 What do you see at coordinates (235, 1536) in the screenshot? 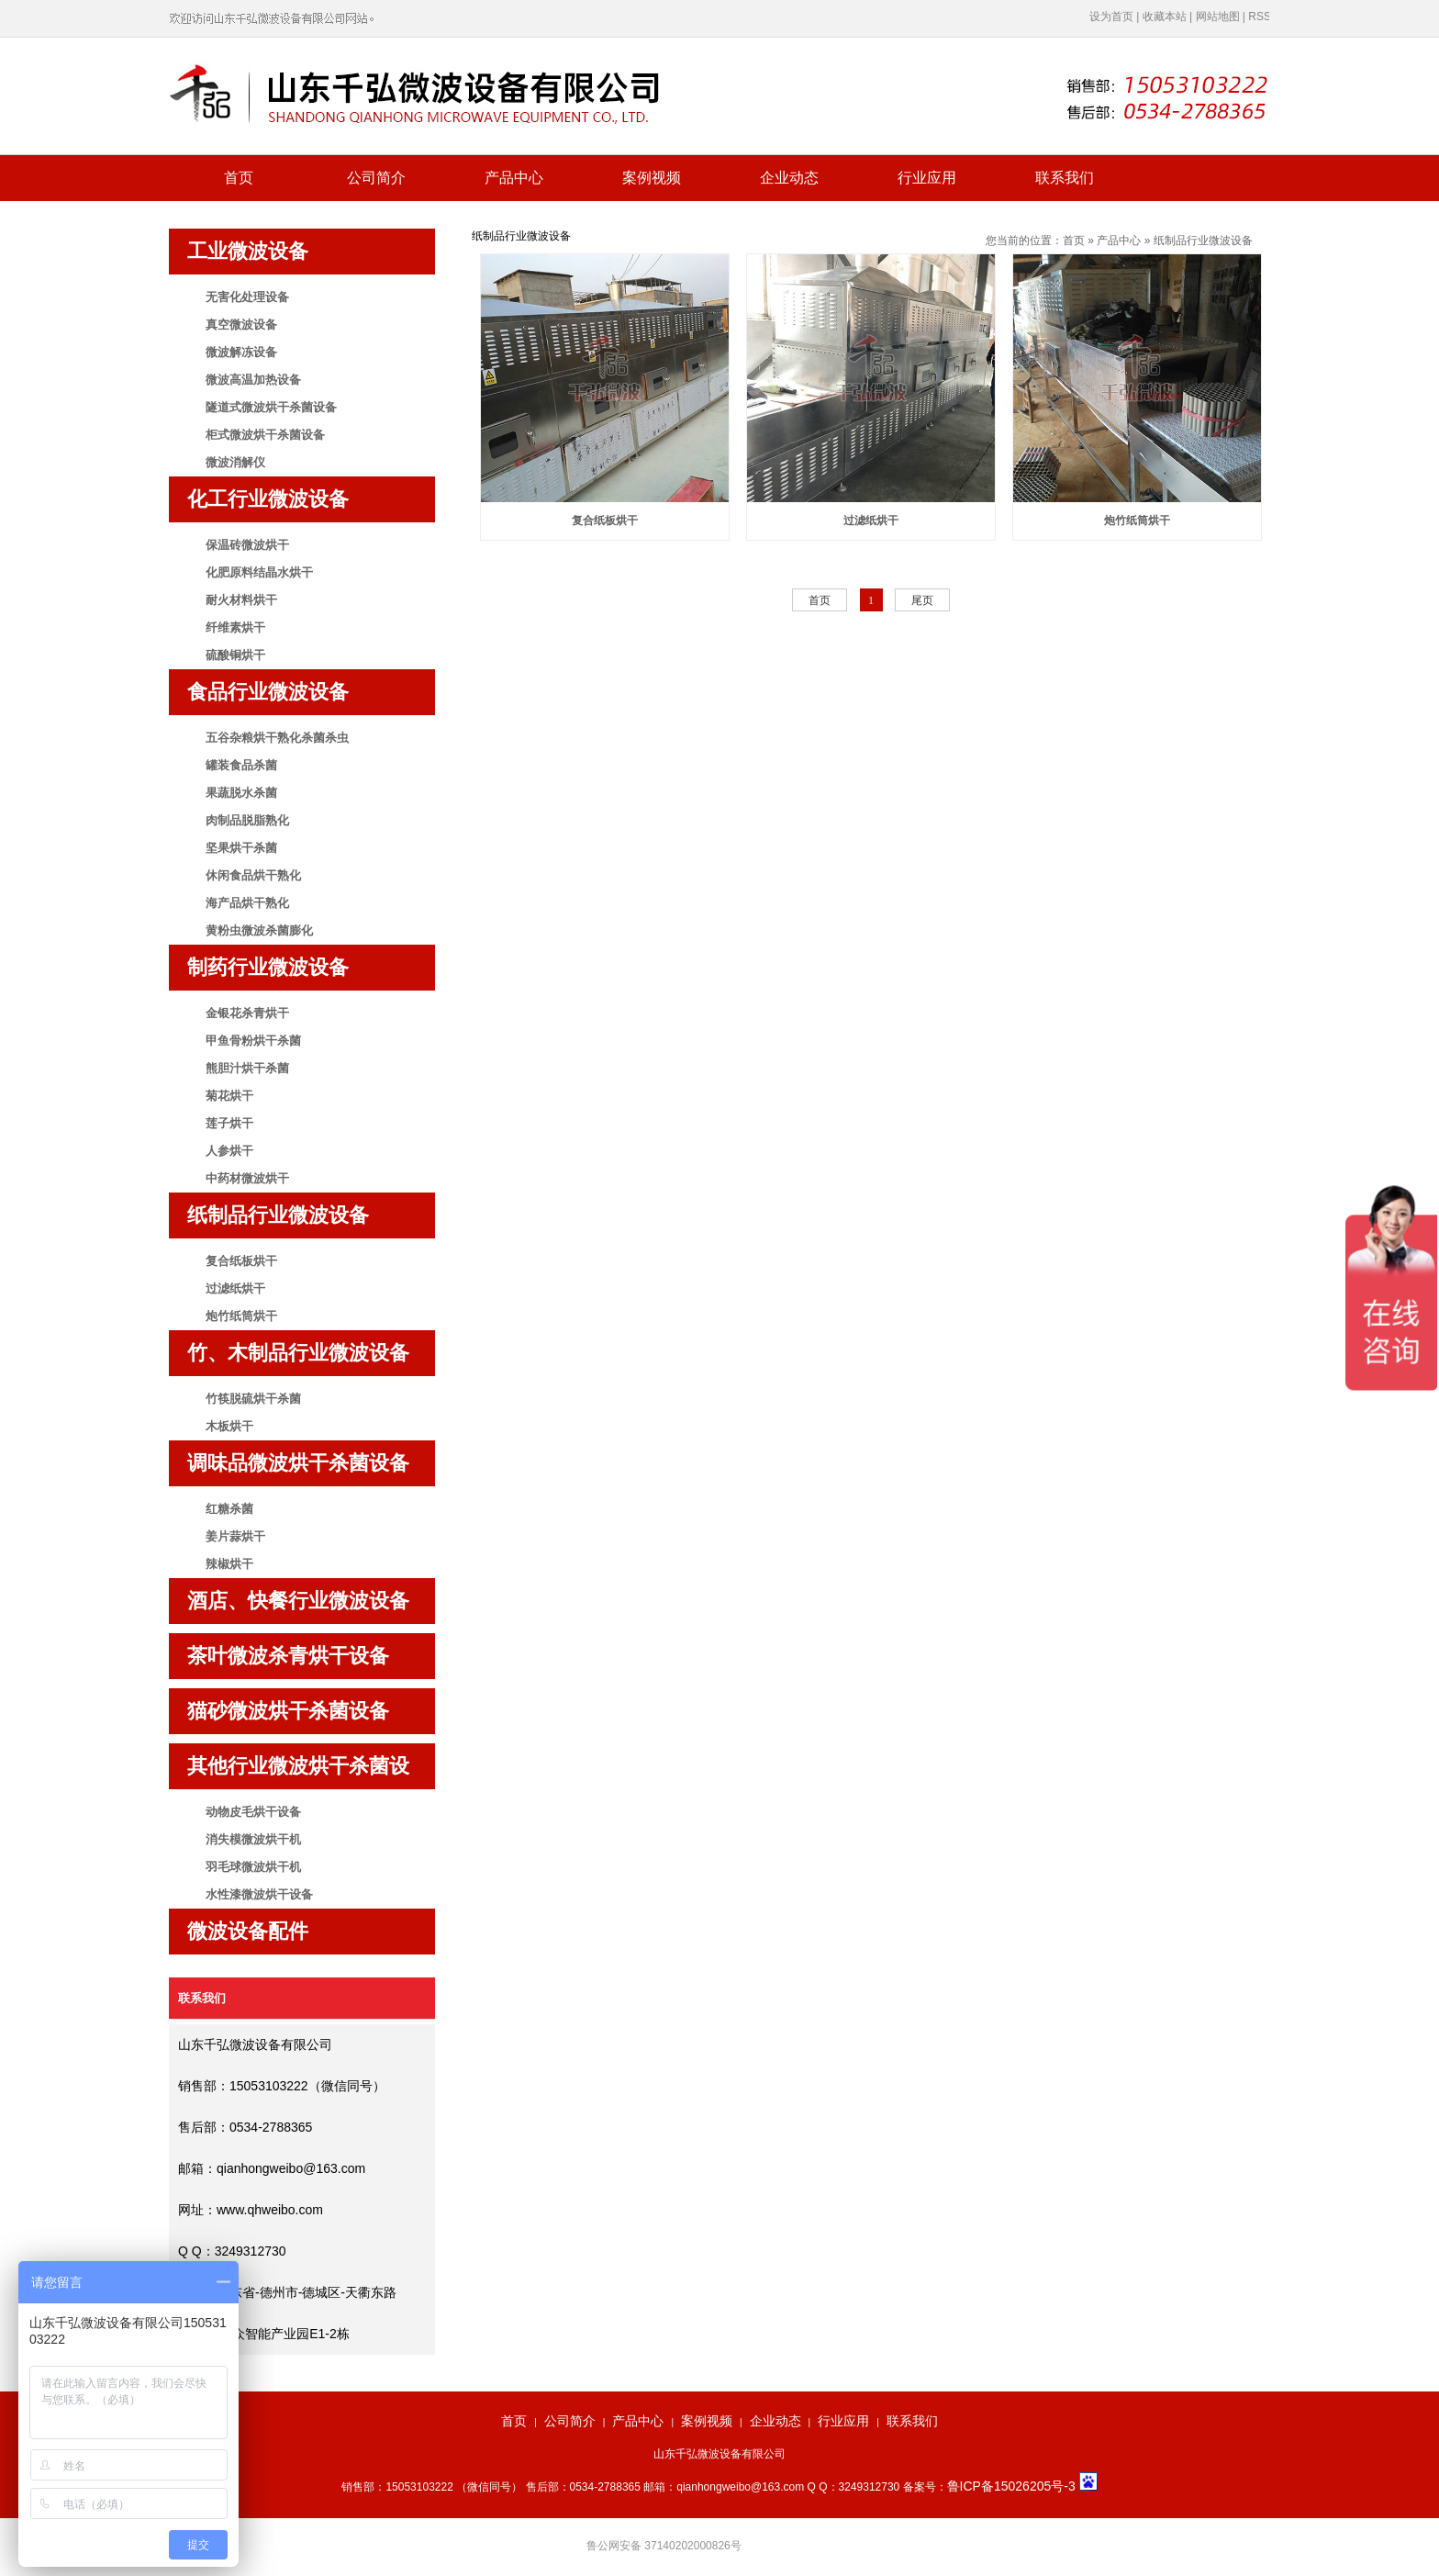
I see `姜片蒜烘干` at bounding box center [235, 1536].